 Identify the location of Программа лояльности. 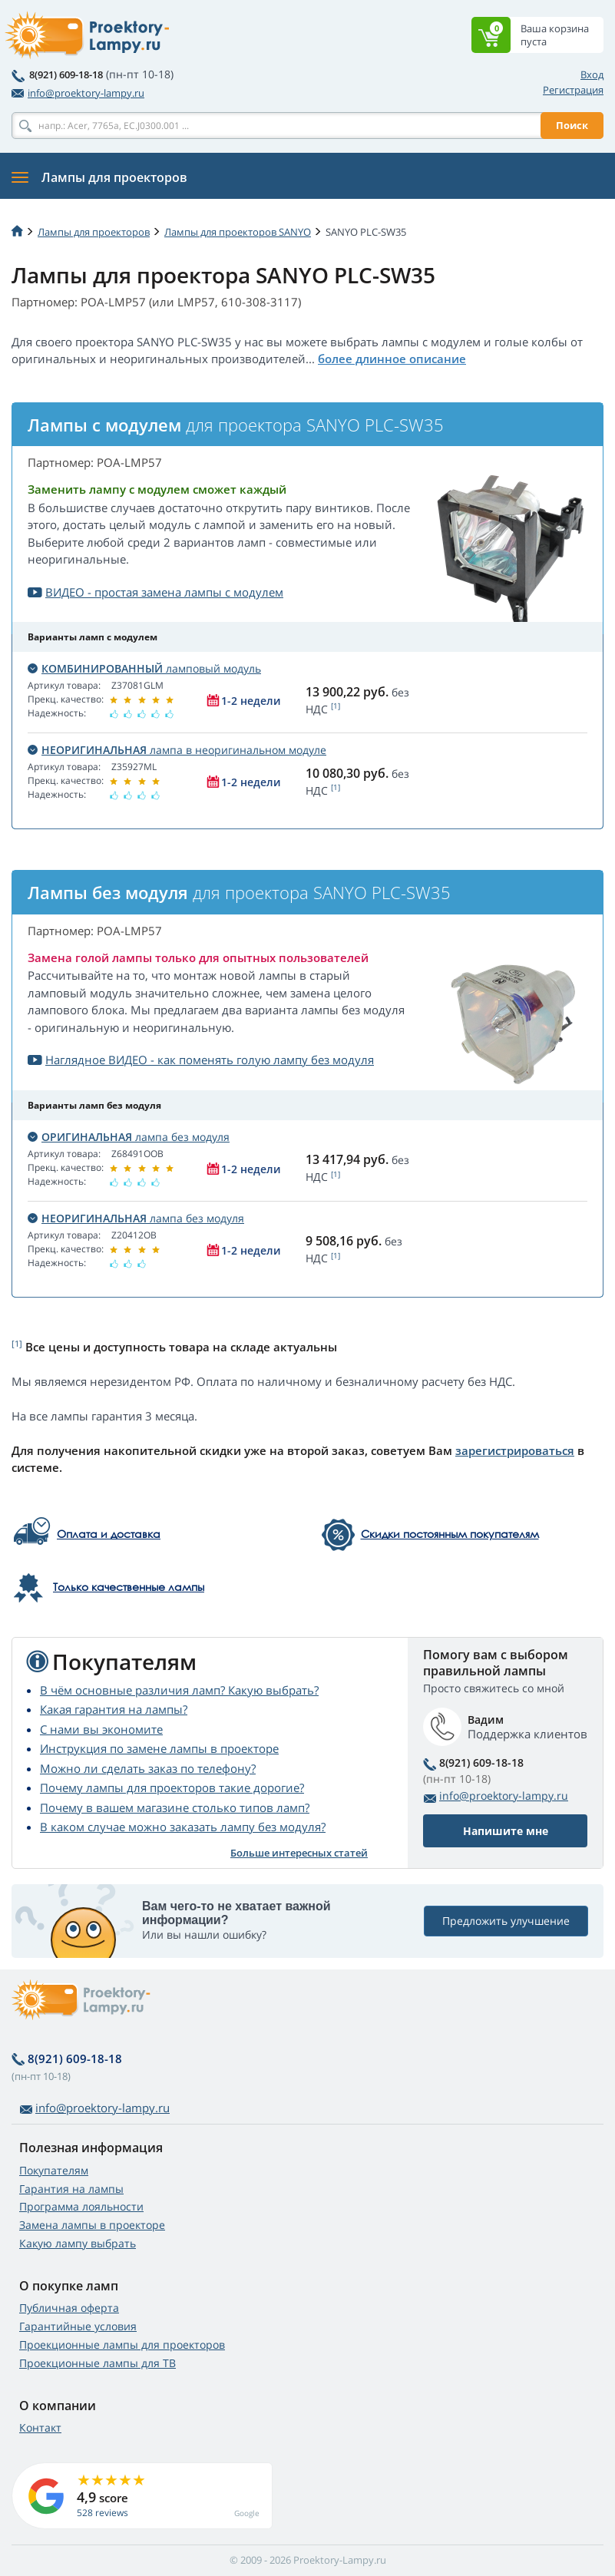
(81, 2206).